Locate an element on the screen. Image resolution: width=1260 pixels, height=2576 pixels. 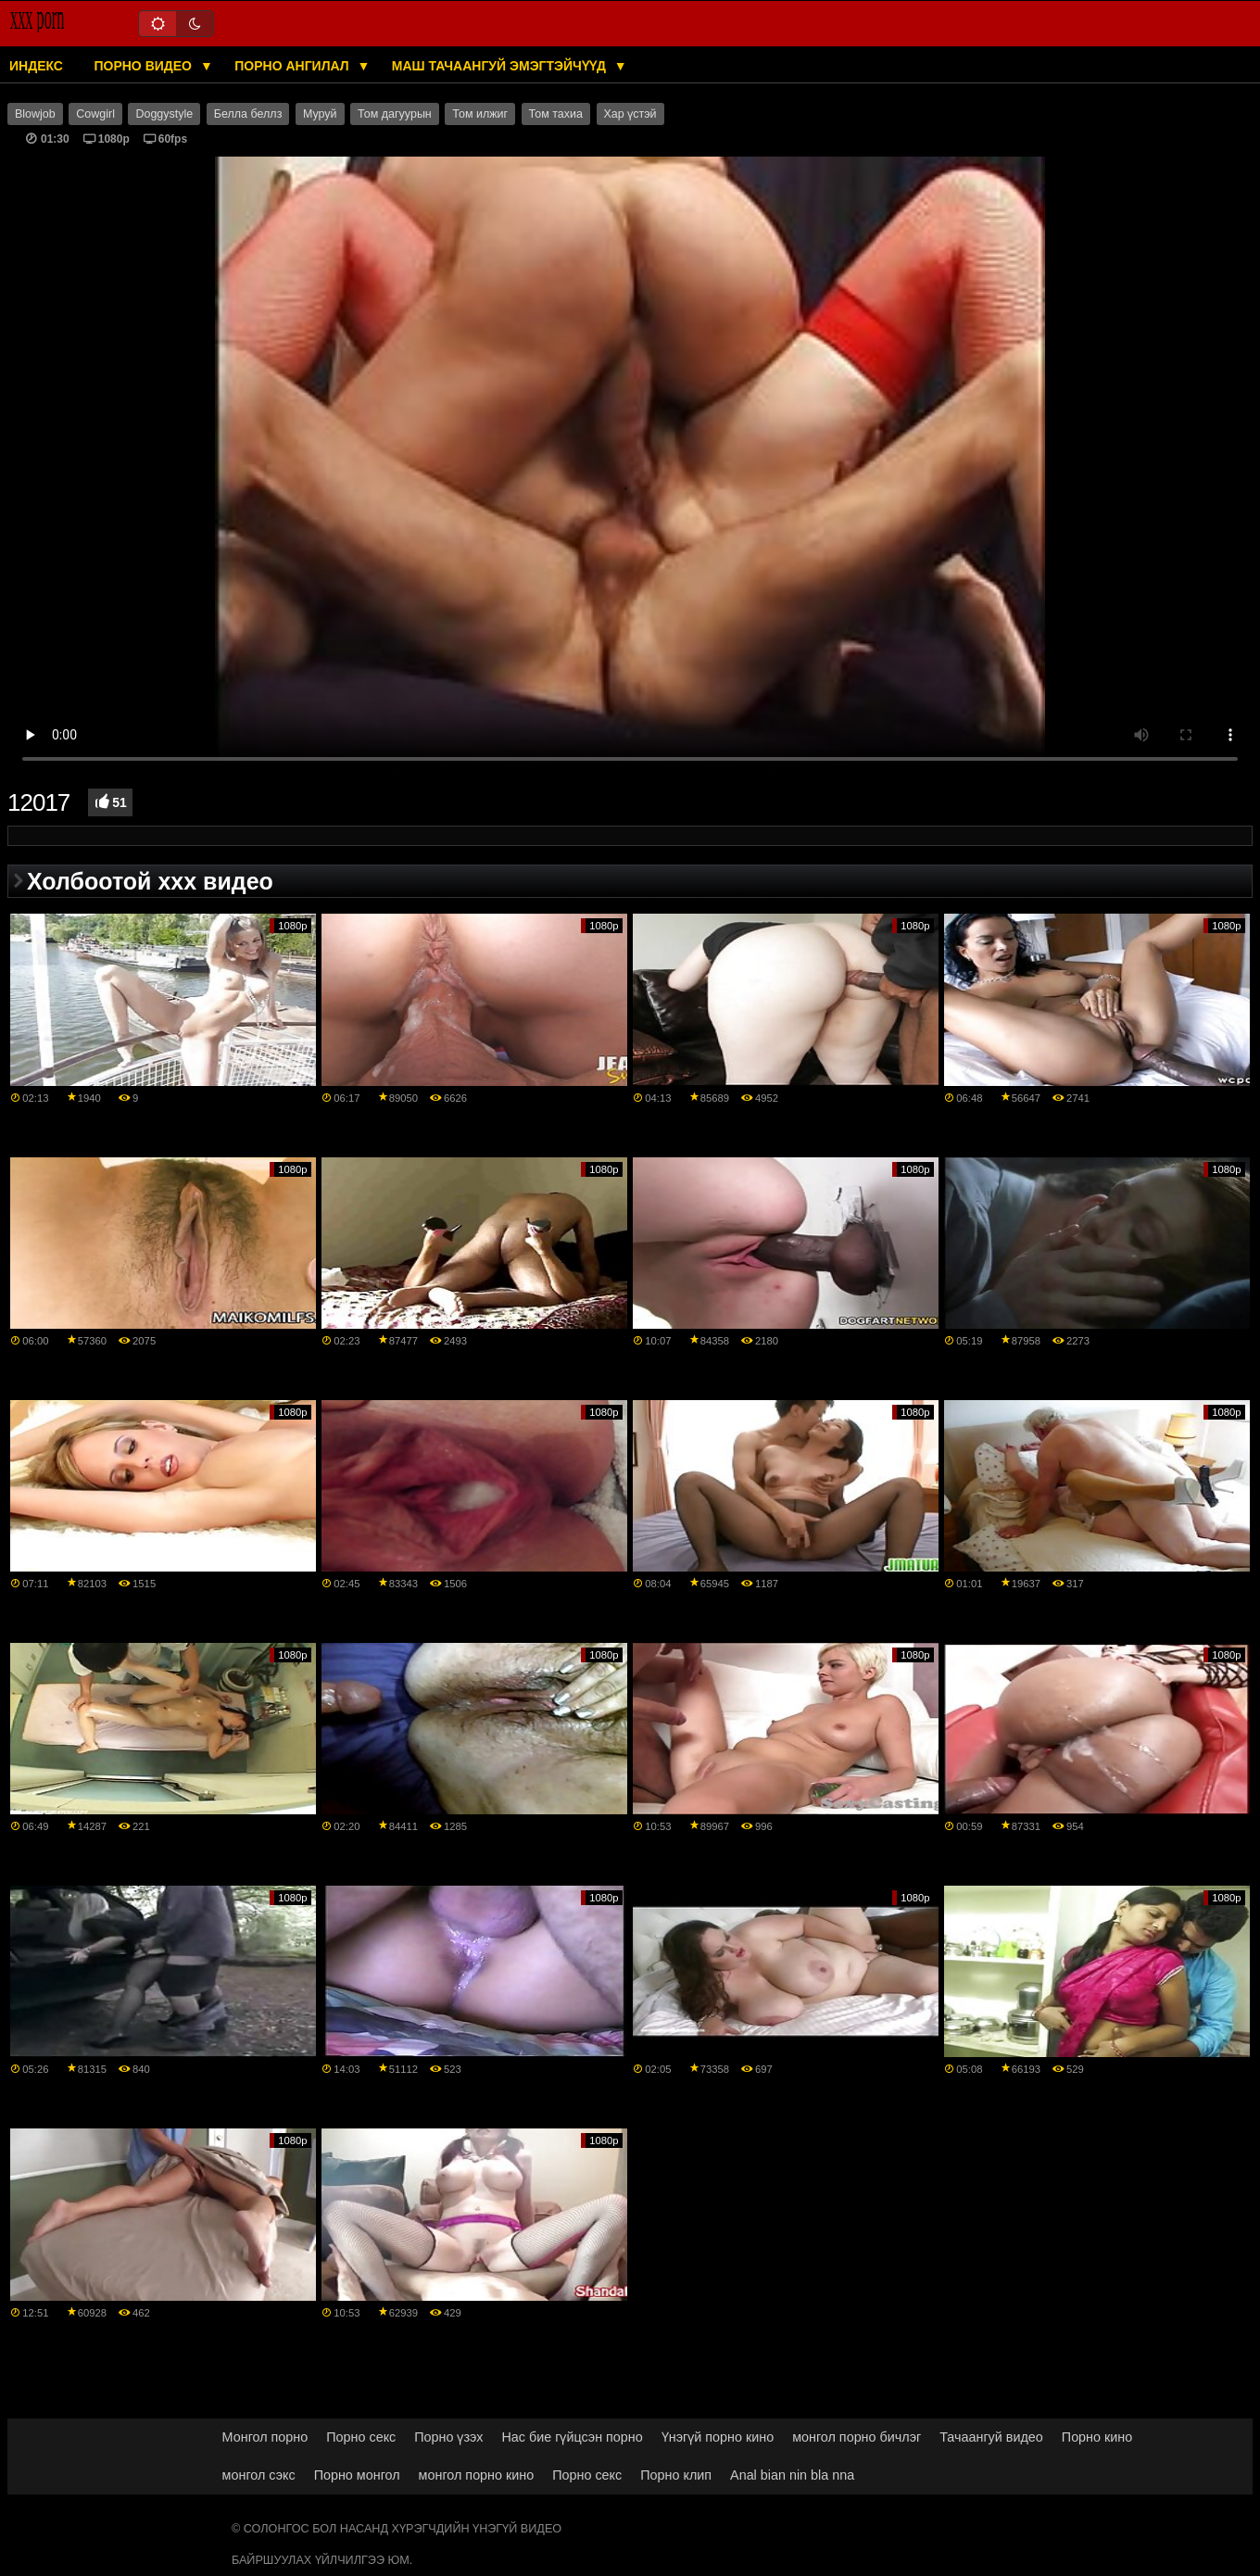
Порно секс is located at coordinates (361, 2437).